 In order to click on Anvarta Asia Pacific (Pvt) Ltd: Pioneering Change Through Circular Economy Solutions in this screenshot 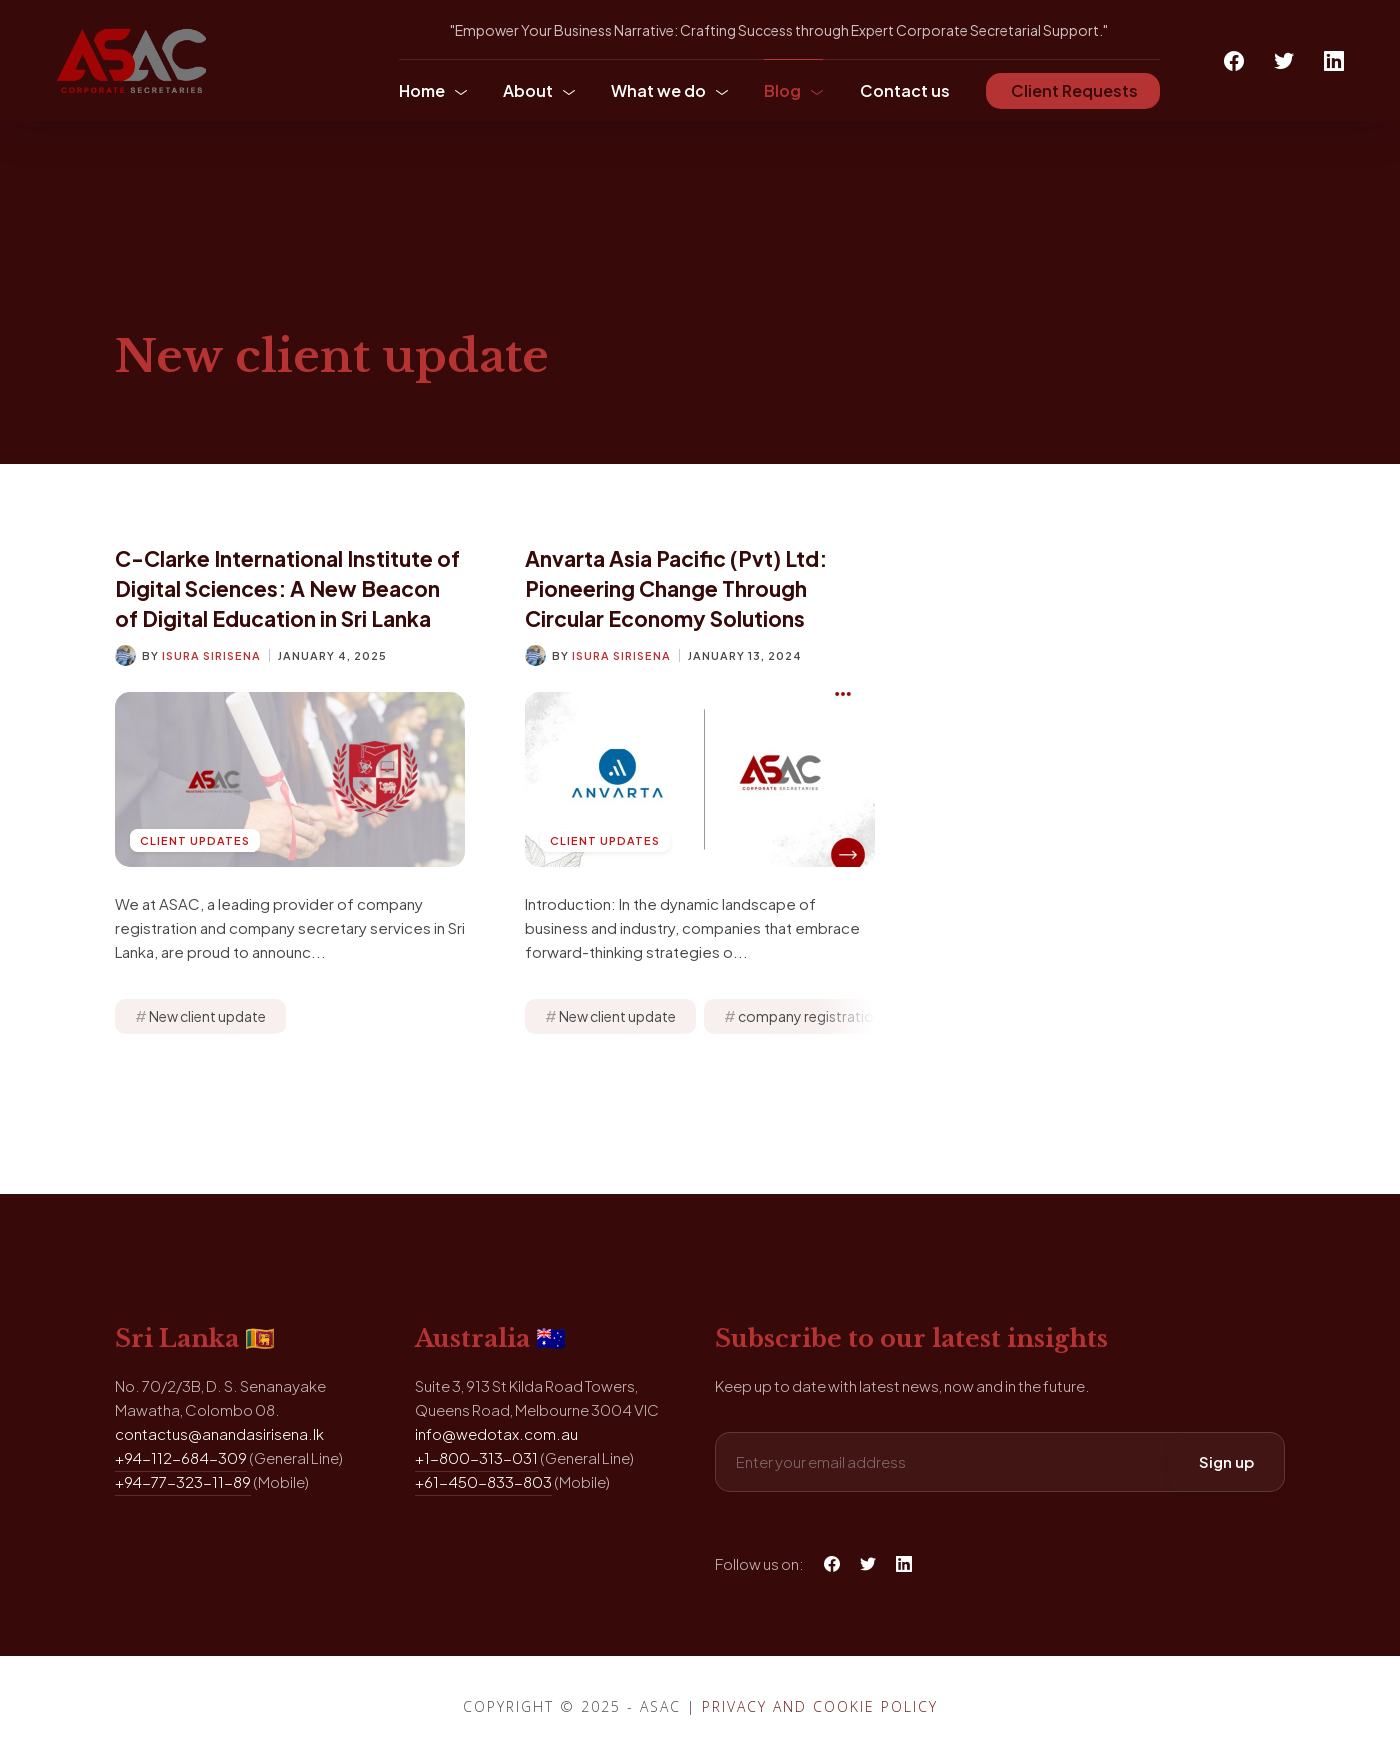, I will do `click(676, 588)`.